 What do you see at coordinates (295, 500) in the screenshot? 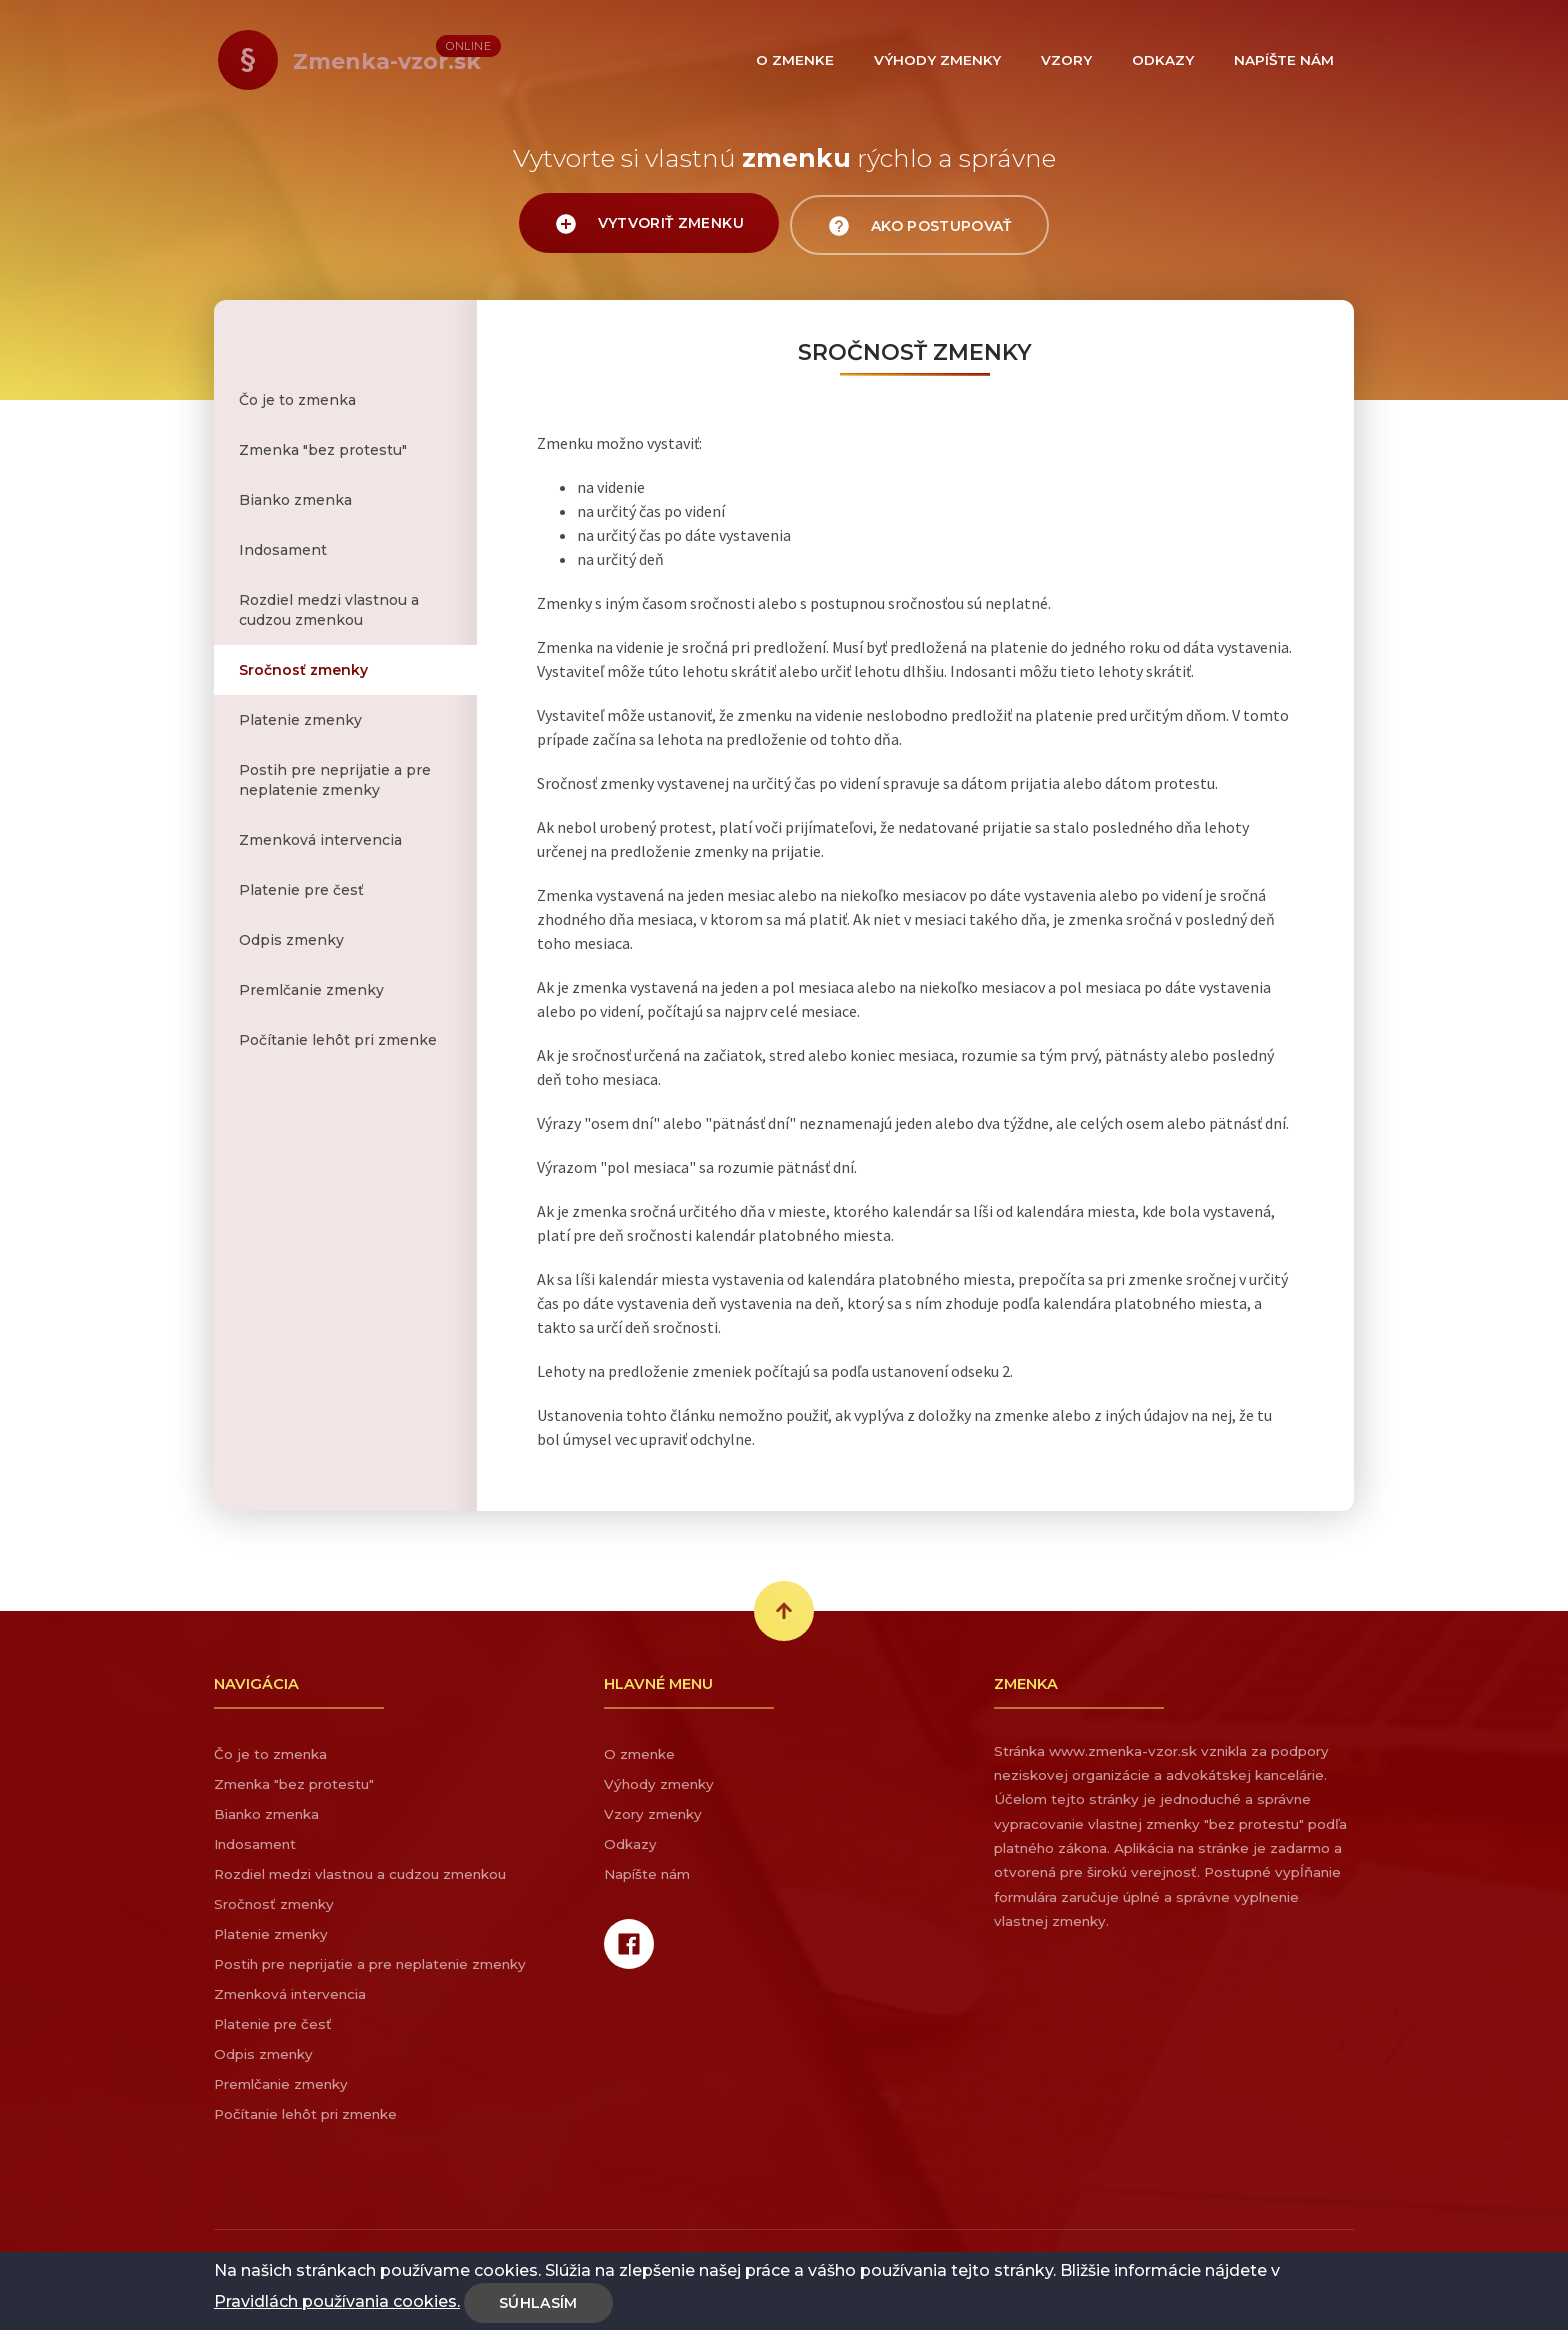
I see `Bianko zmenka` at bounding box center [295, 500].